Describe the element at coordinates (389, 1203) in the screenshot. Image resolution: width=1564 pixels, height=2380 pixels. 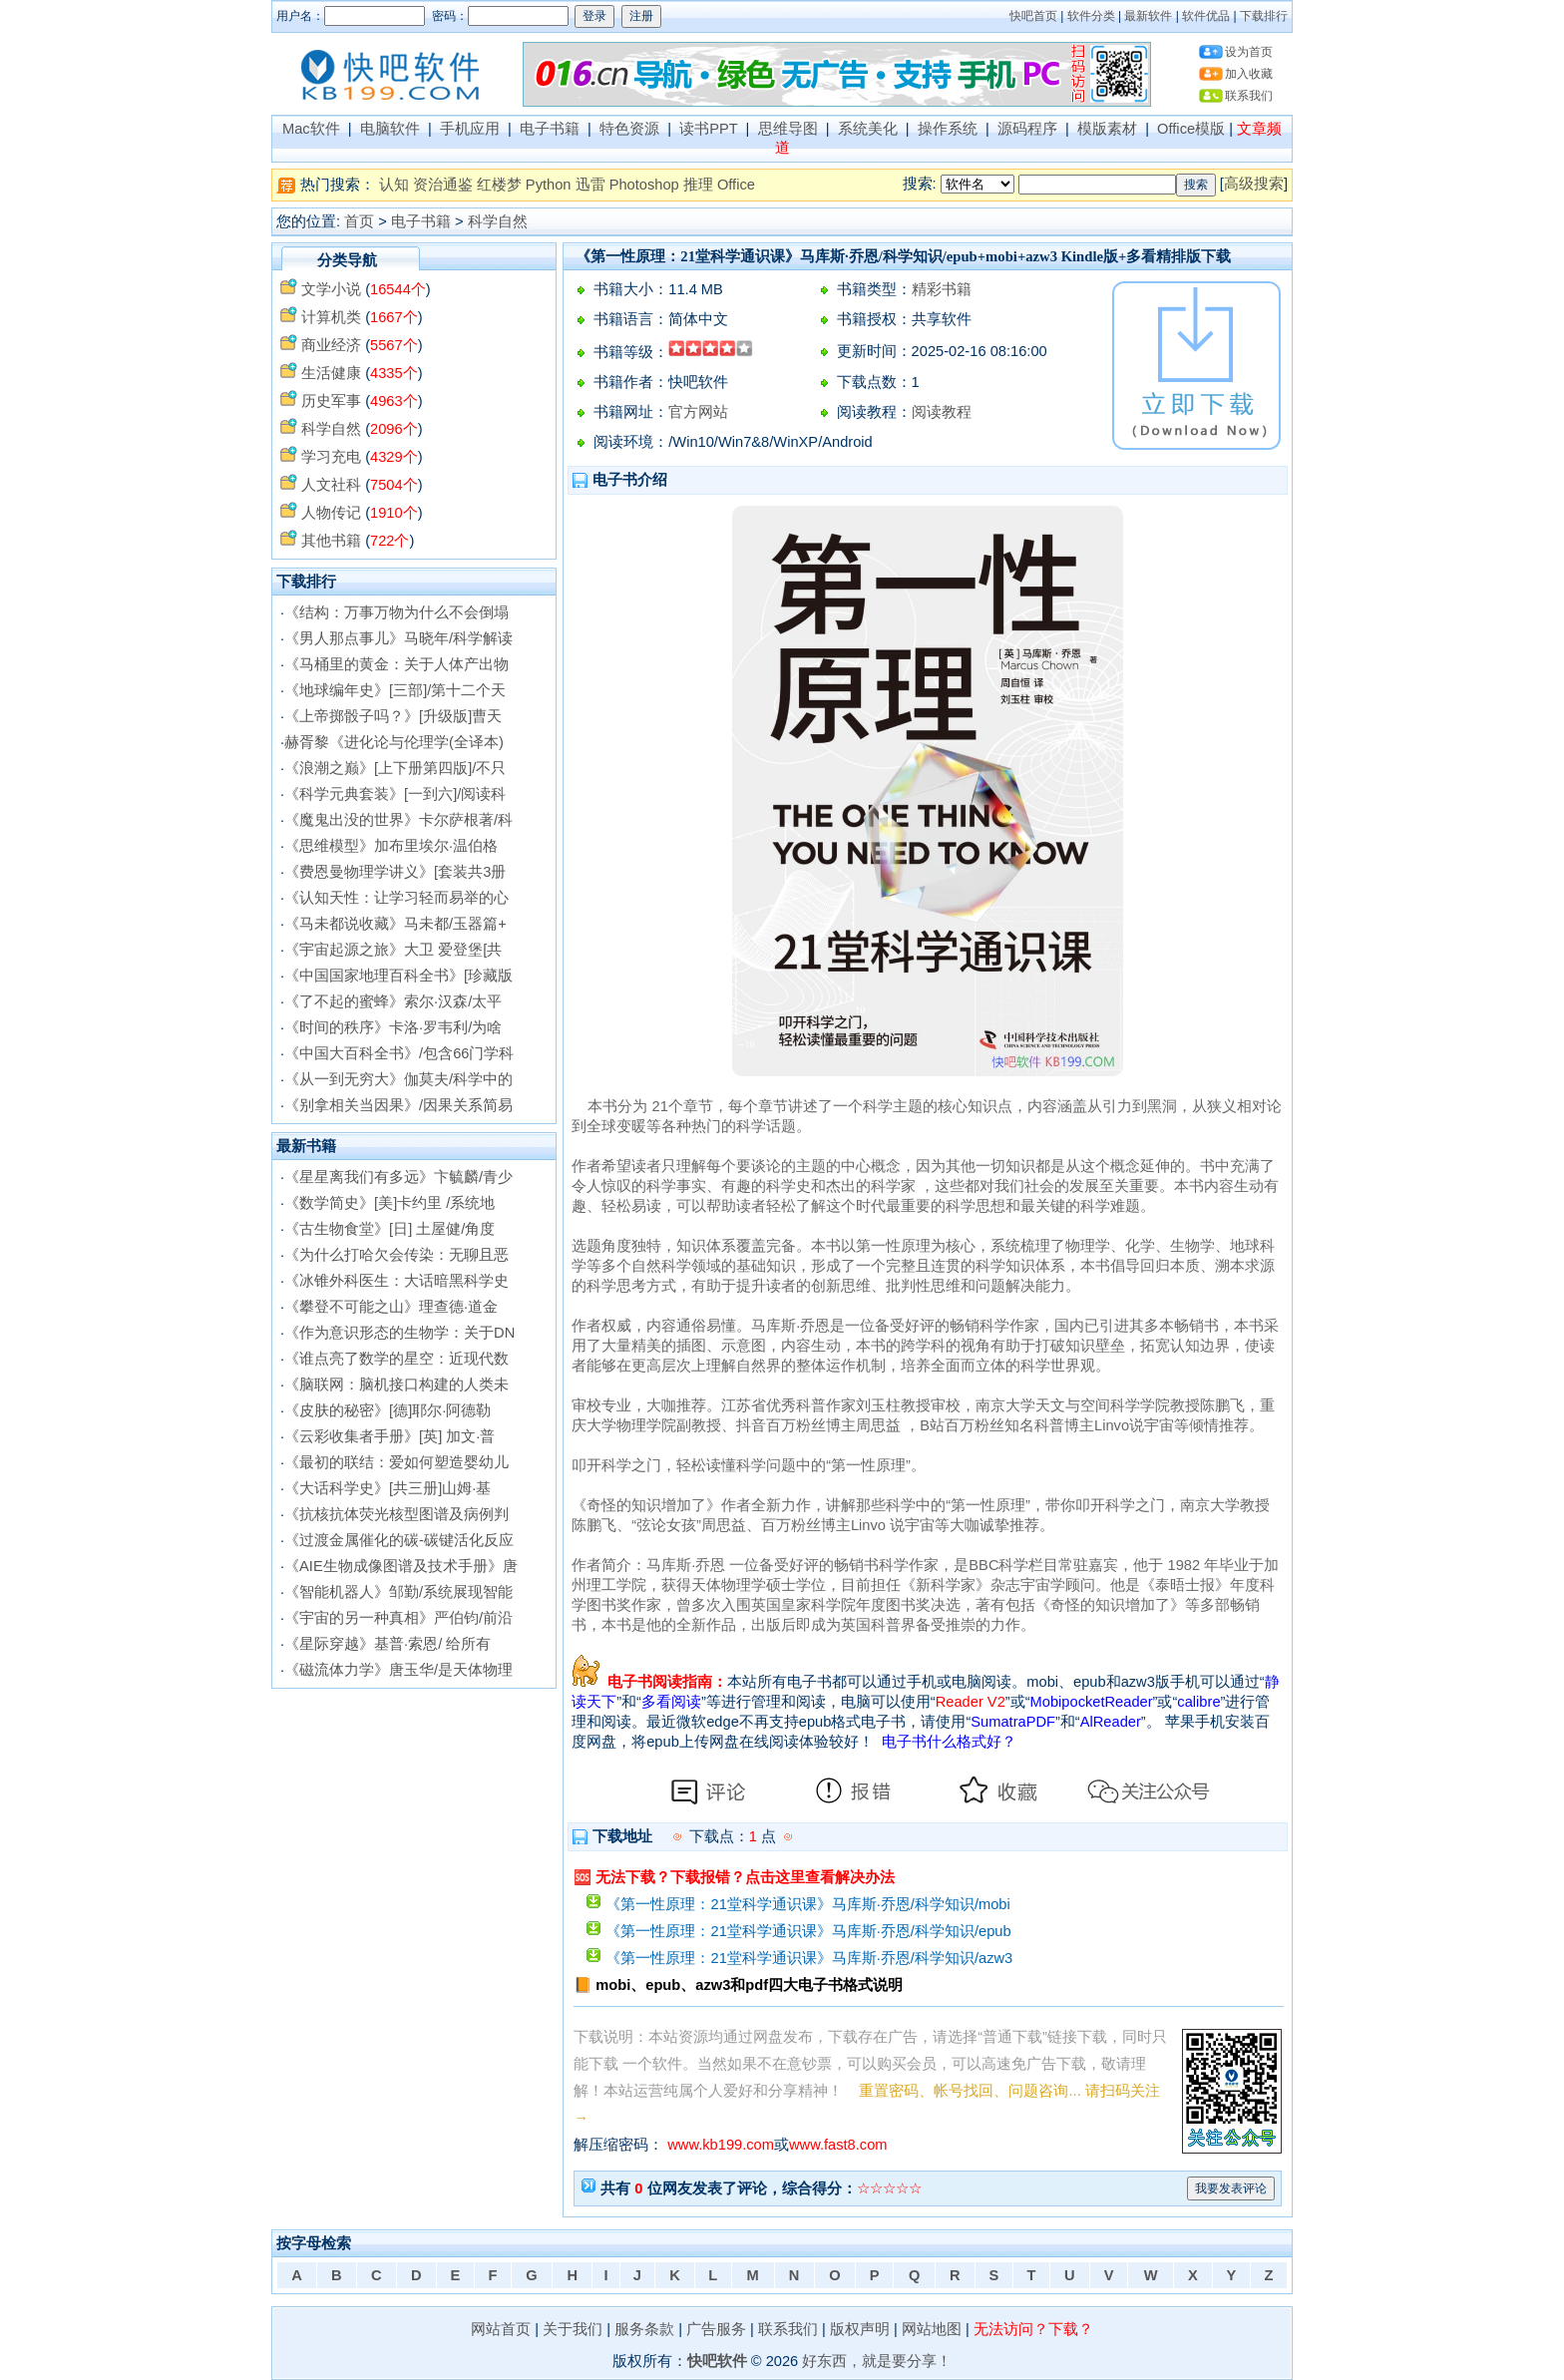
I see `《数学简史》[美]卡约里 /系统地` at that location.